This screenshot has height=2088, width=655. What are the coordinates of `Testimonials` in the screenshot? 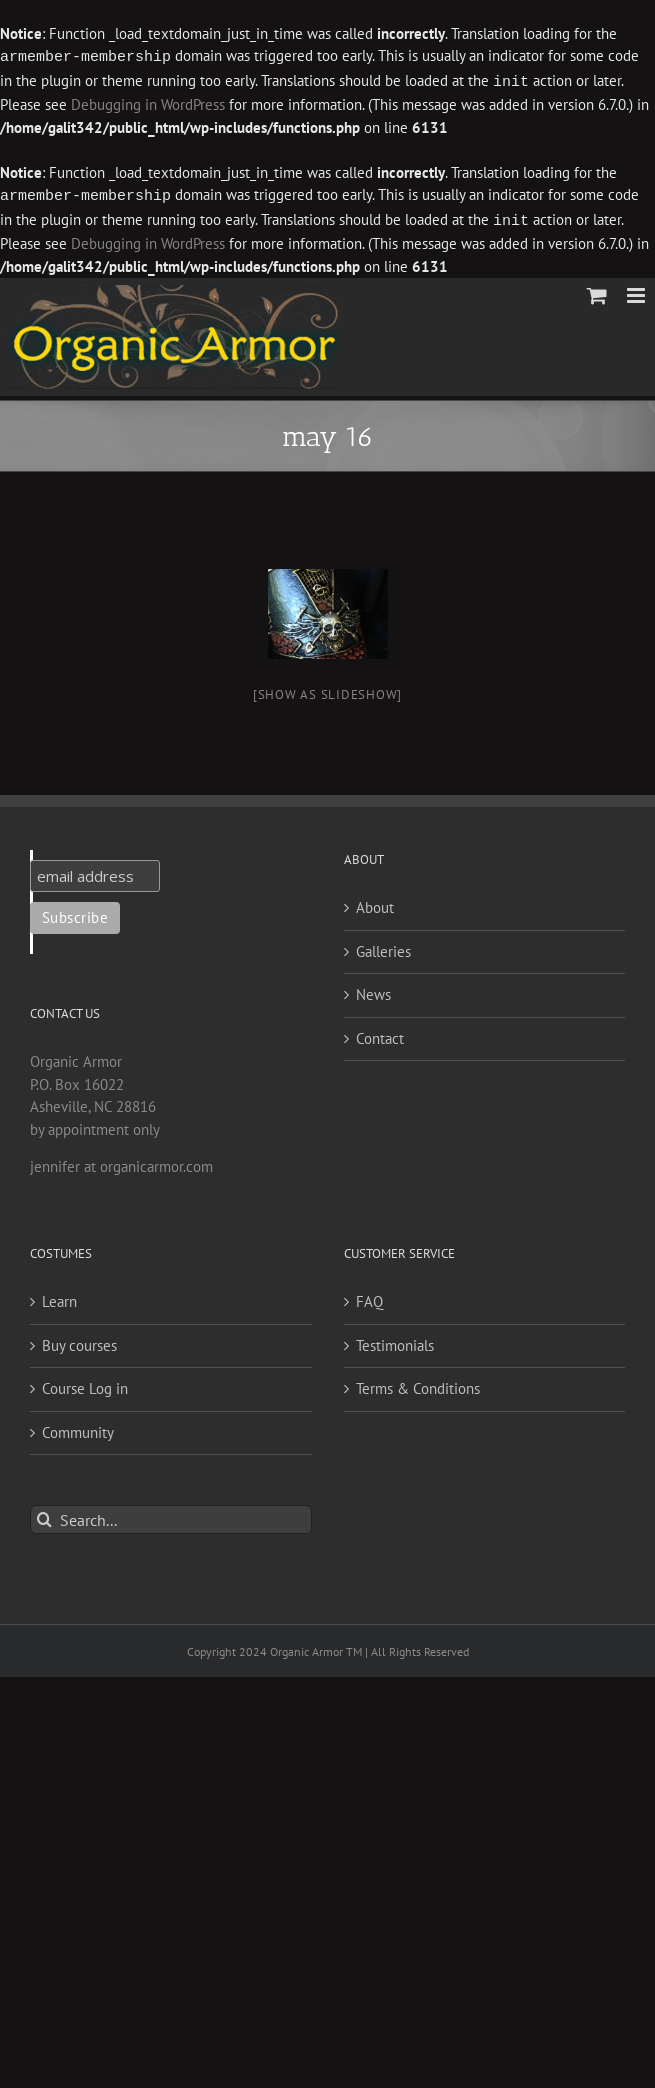 It's located at (395, 1341).